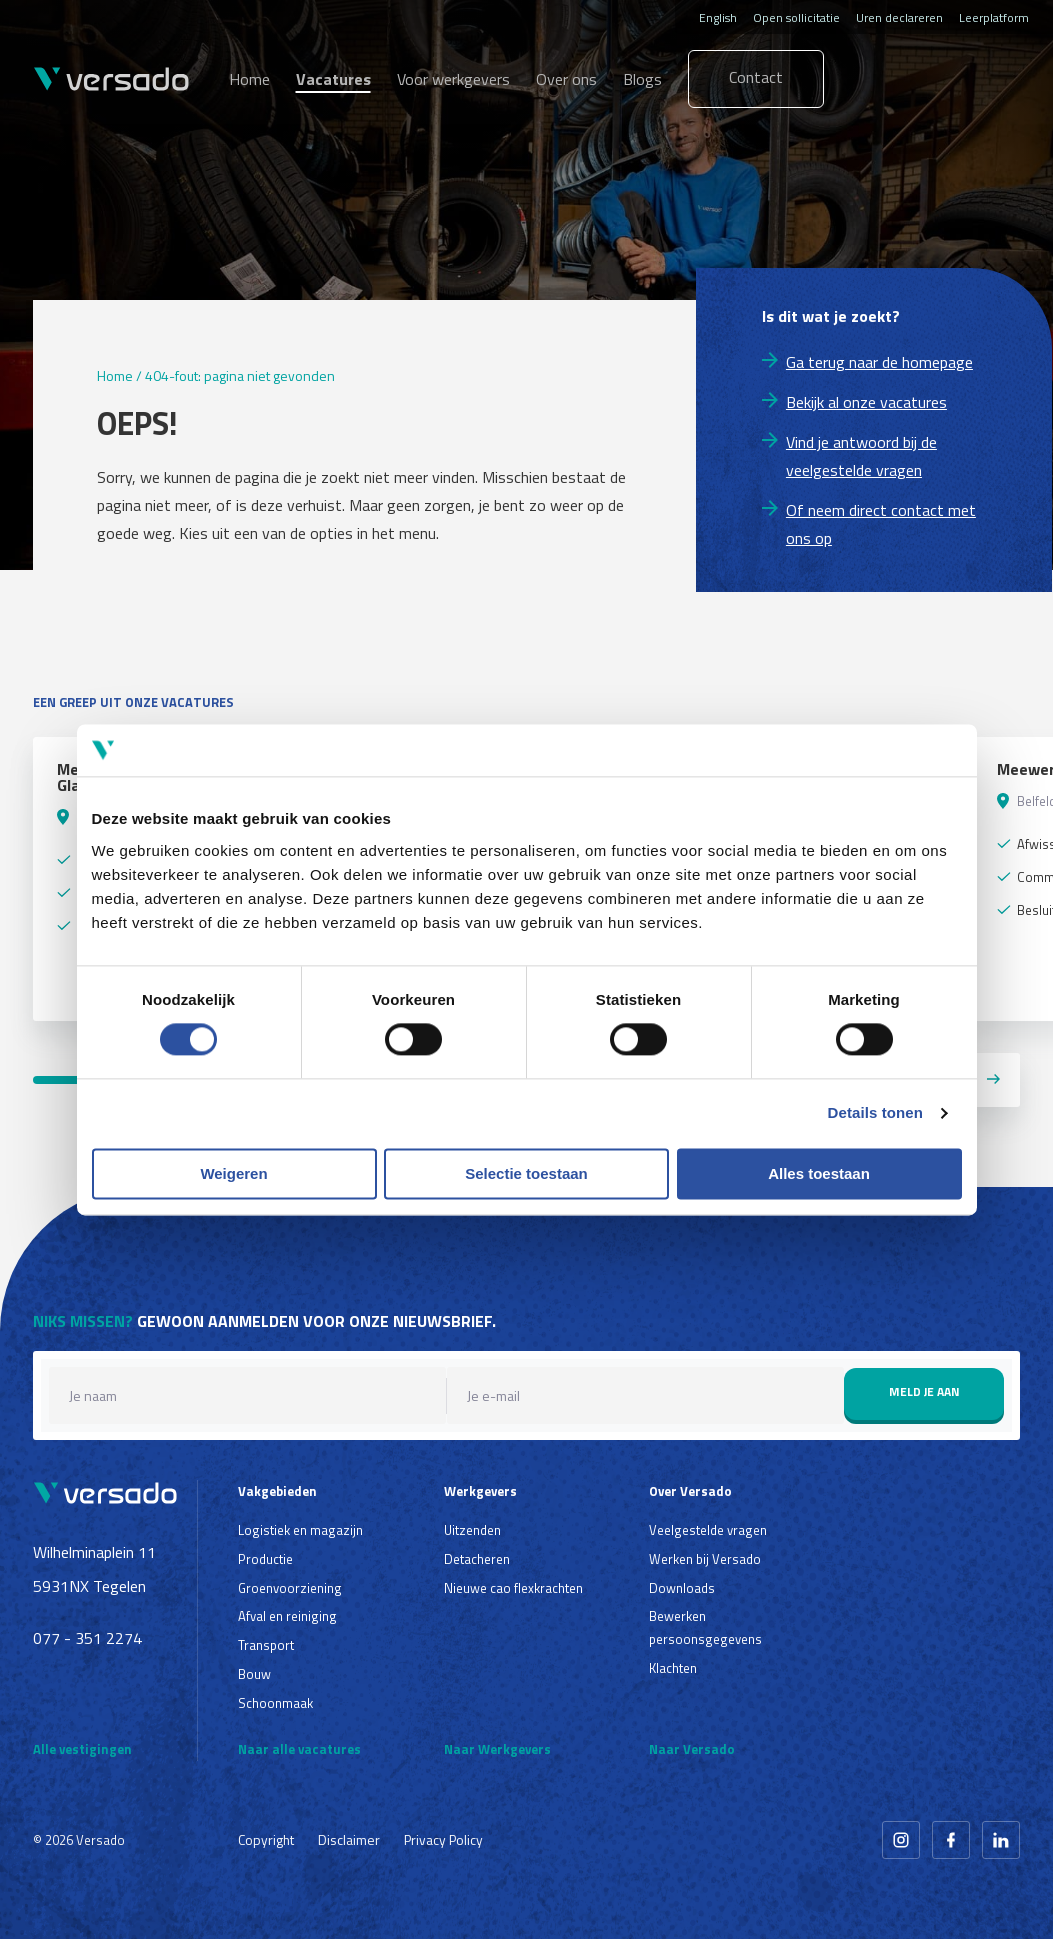  I want to click on English, so click(718, 17).